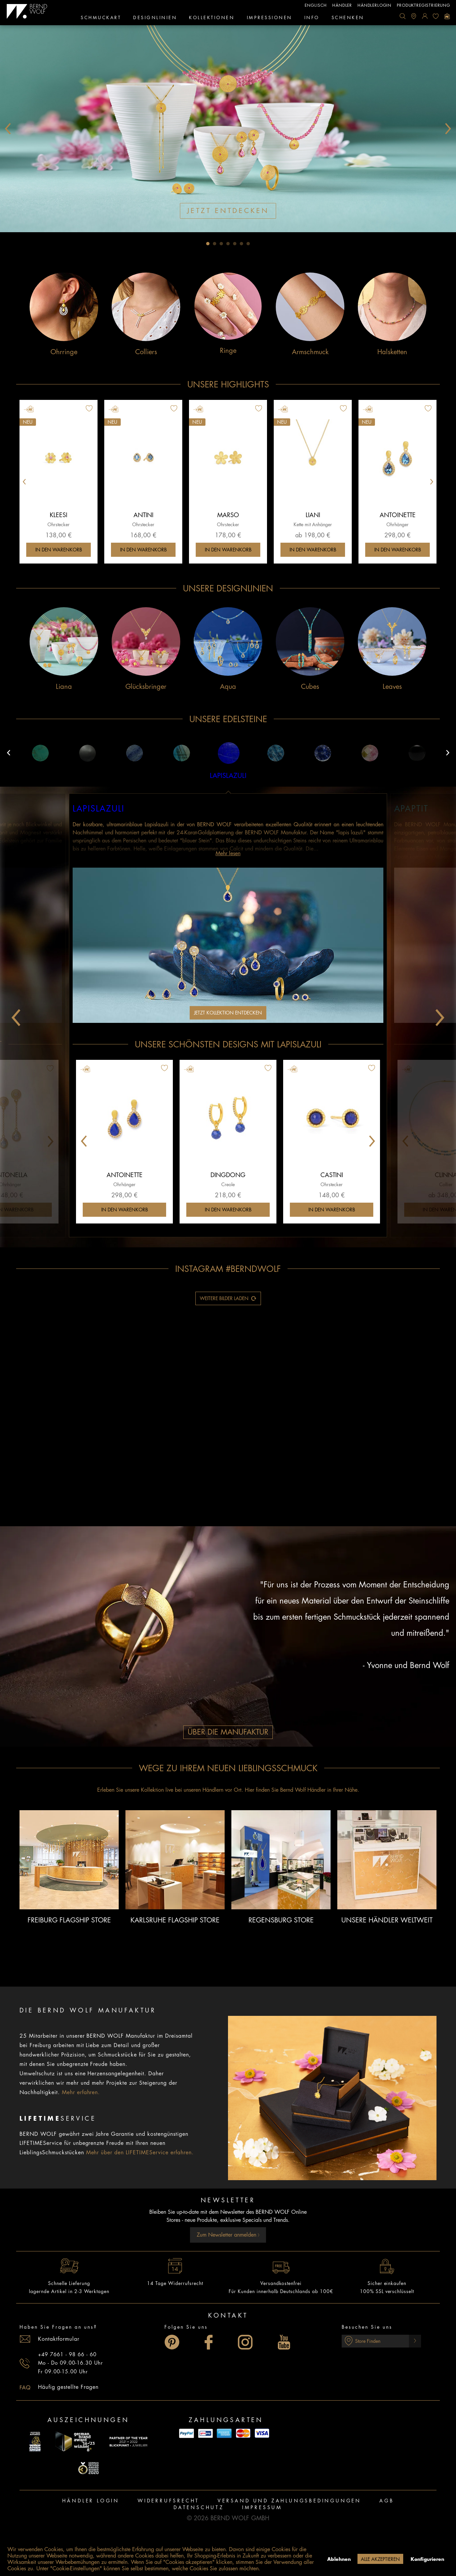 The height and width of the screenshot is (2576, 456). What do you see at coordinates (228, 210) in the screenshot?
I see `Jetzt entdecken` at bounding box center [228, 210].